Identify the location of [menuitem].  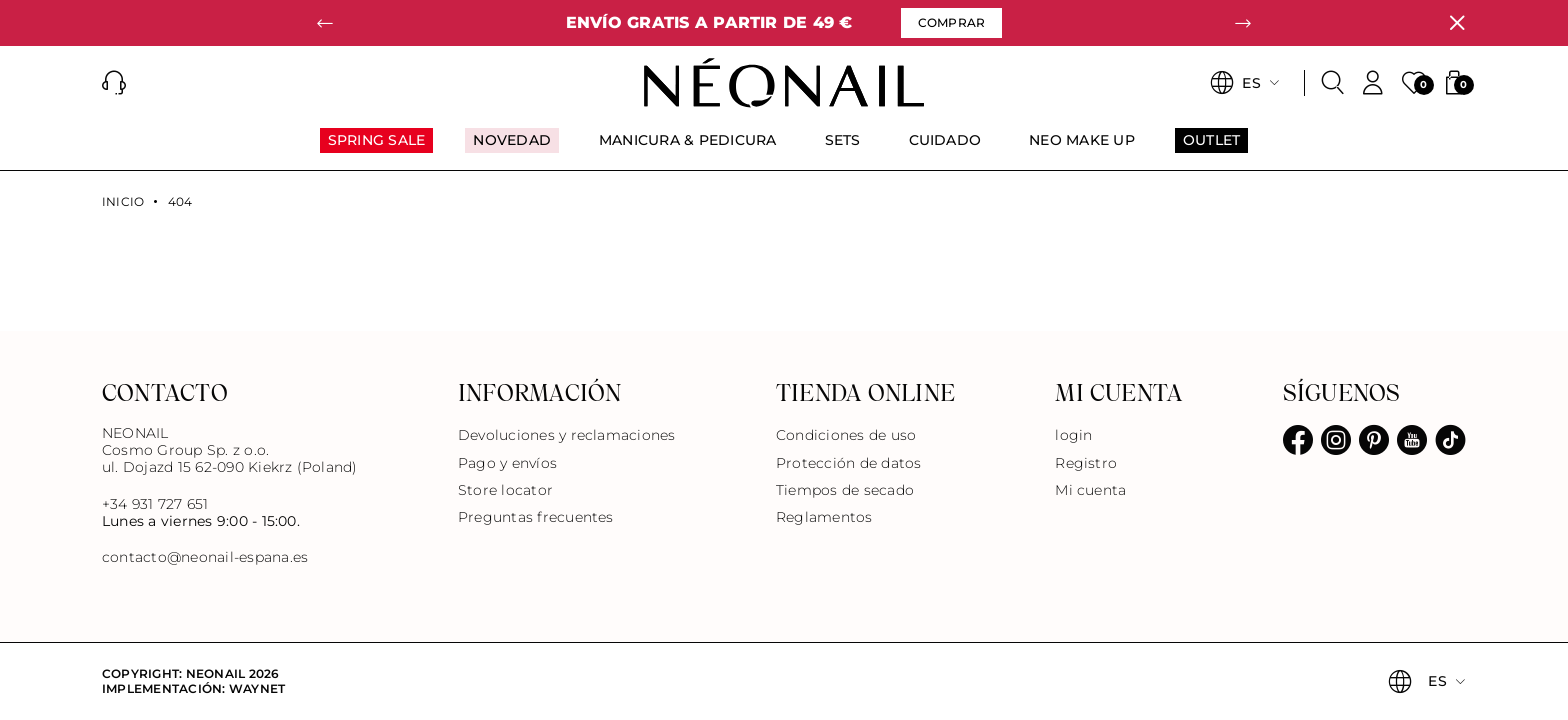
(377, 149).